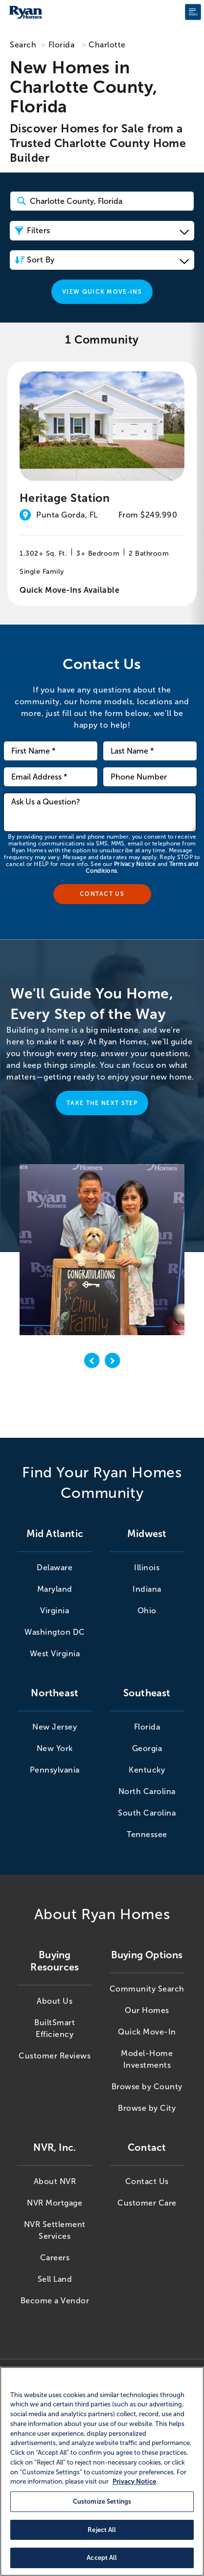 This screenshot has height=2576, width=204. What do you see at coordinates (147, 2108) in the screenshot?
I see `Browse by City` at bounding box center [147, 2108].